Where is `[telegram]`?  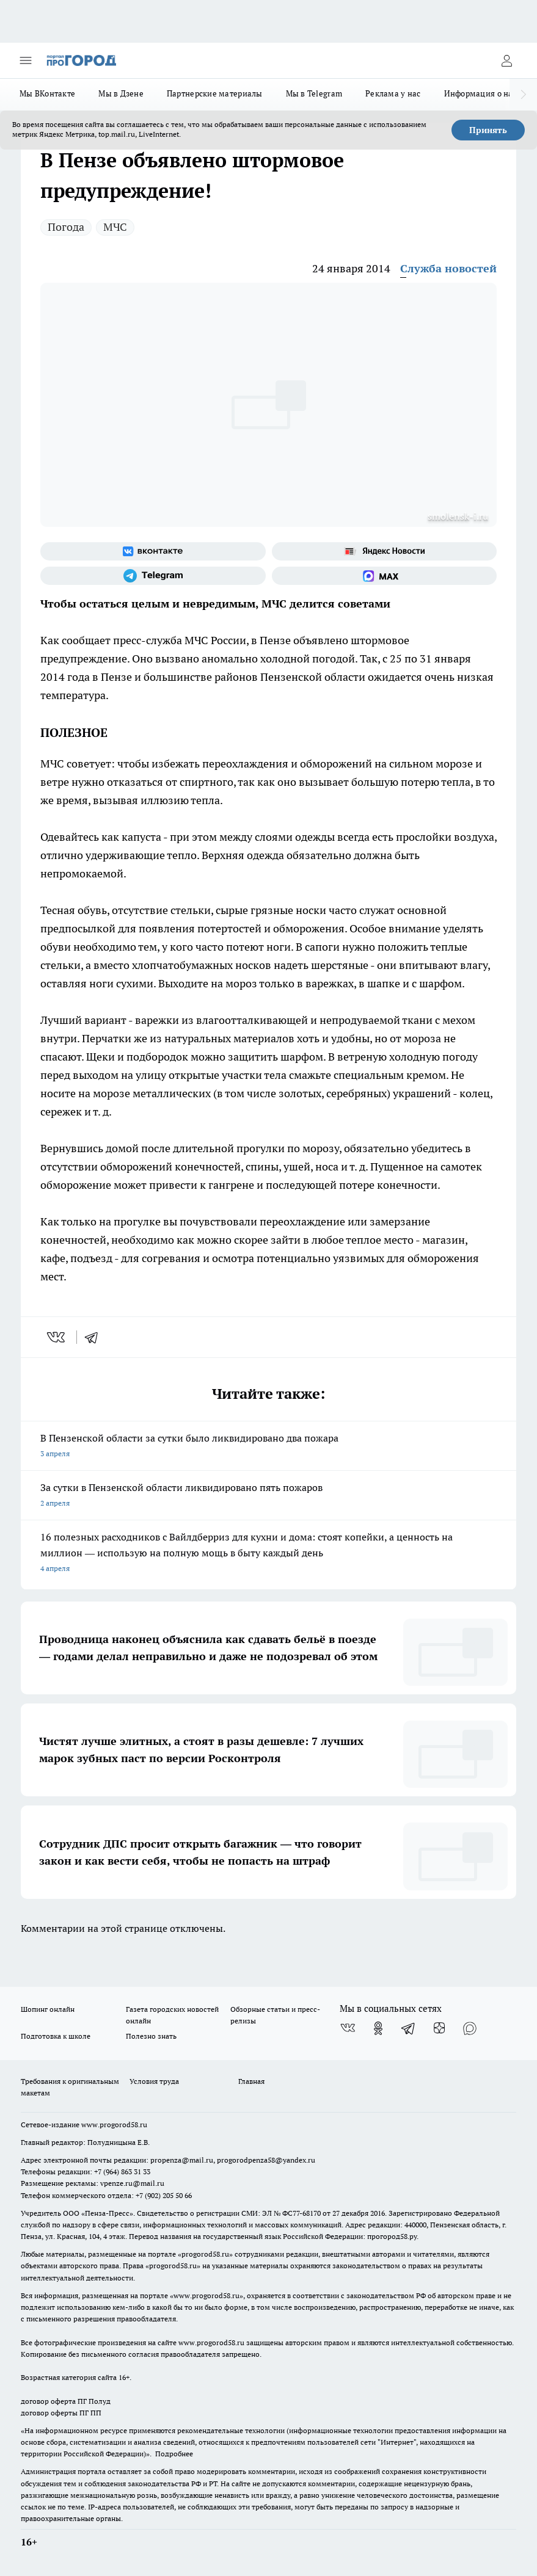
[telegram] is located at coordinates (95, 1337).